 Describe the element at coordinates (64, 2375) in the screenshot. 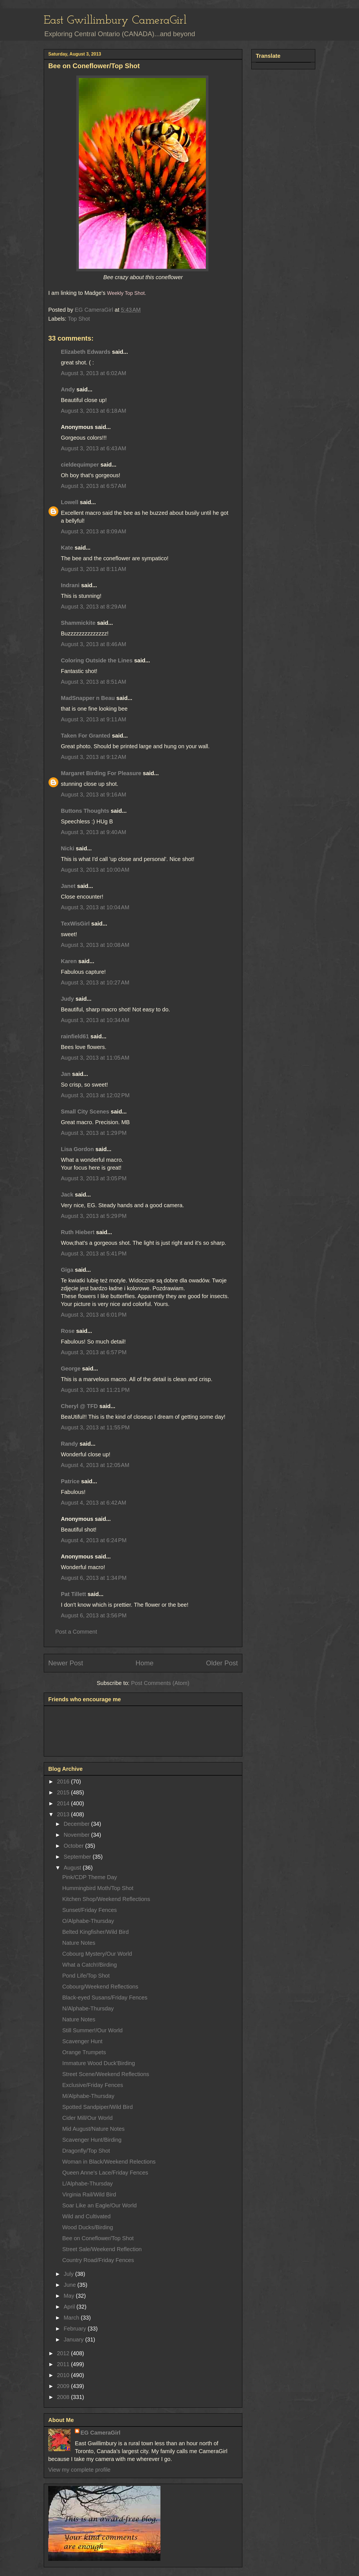

I see `2010` at that location.